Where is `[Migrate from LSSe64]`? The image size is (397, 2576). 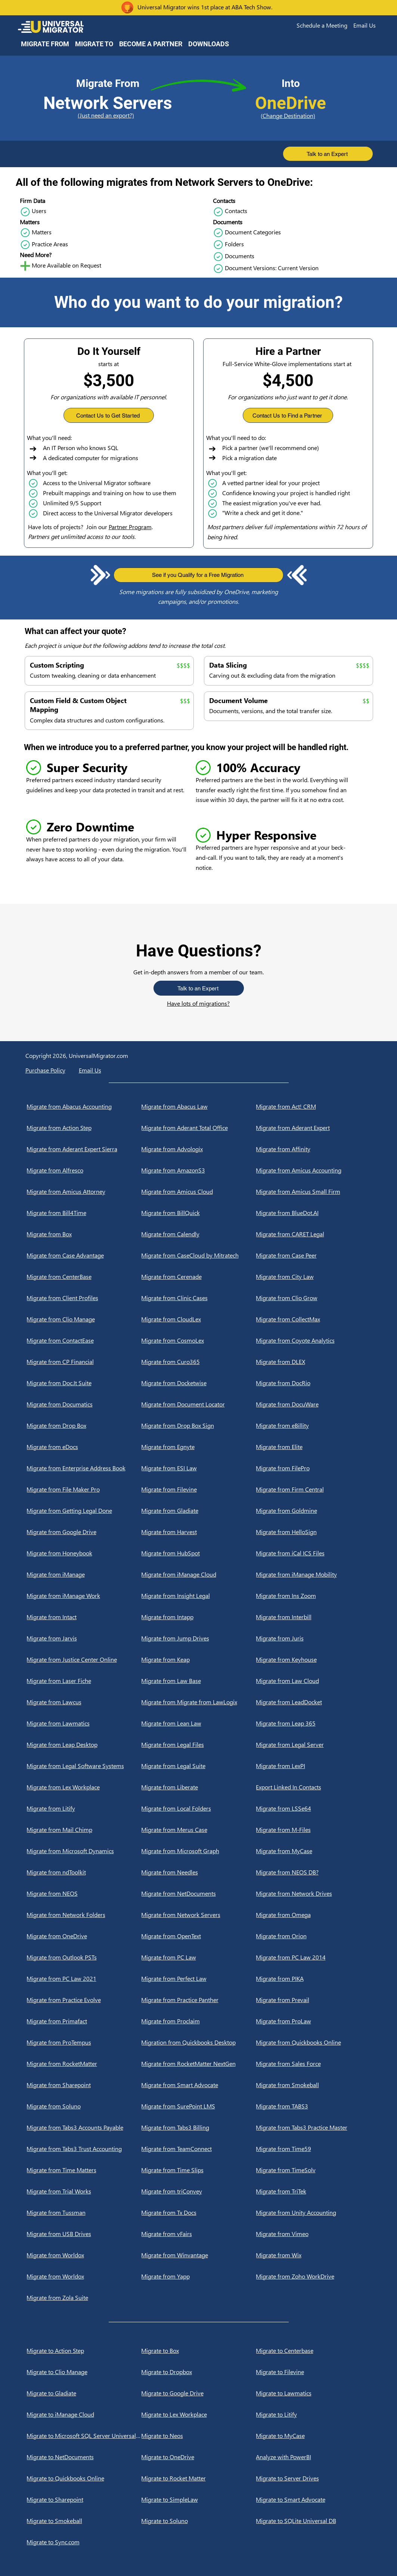
[Migrate from LSSe64] is located at coordinates (313, 1808).